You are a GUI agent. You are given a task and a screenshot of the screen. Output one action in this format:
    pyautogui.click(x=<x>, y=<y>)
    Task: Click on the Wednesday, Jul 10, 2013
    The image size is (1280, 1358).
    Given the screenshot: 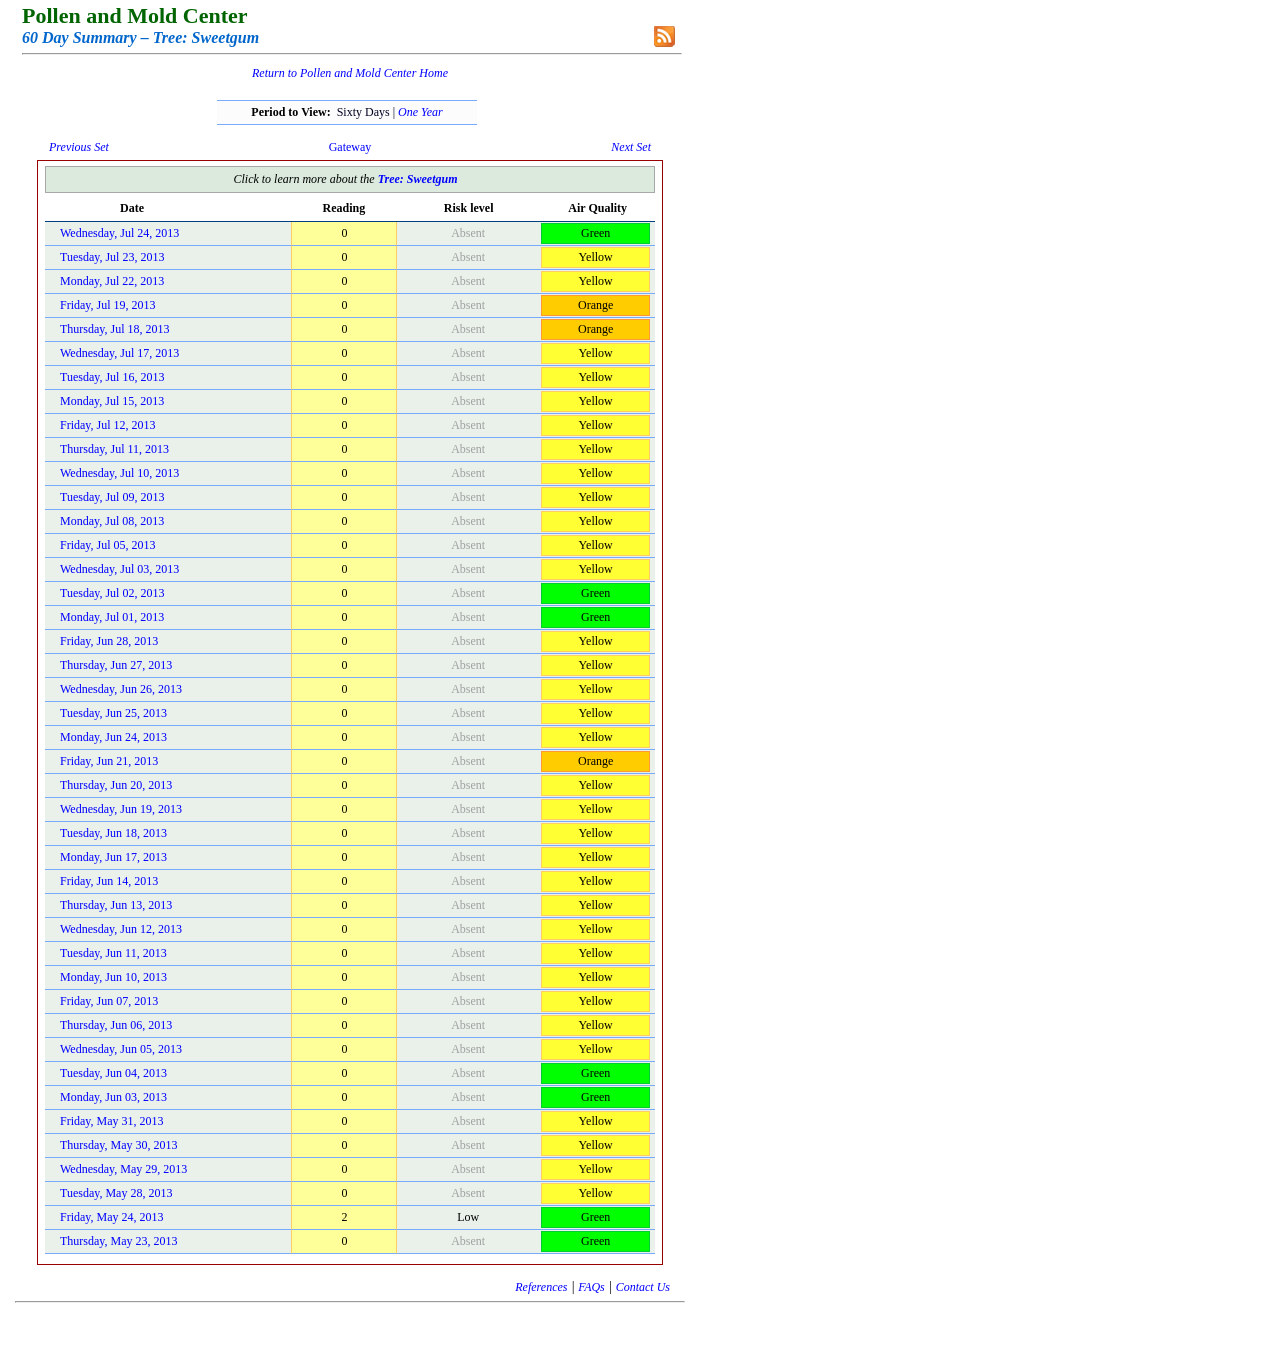 What is the action you would take?
    pyautogui.click(x=119, y=473)
    